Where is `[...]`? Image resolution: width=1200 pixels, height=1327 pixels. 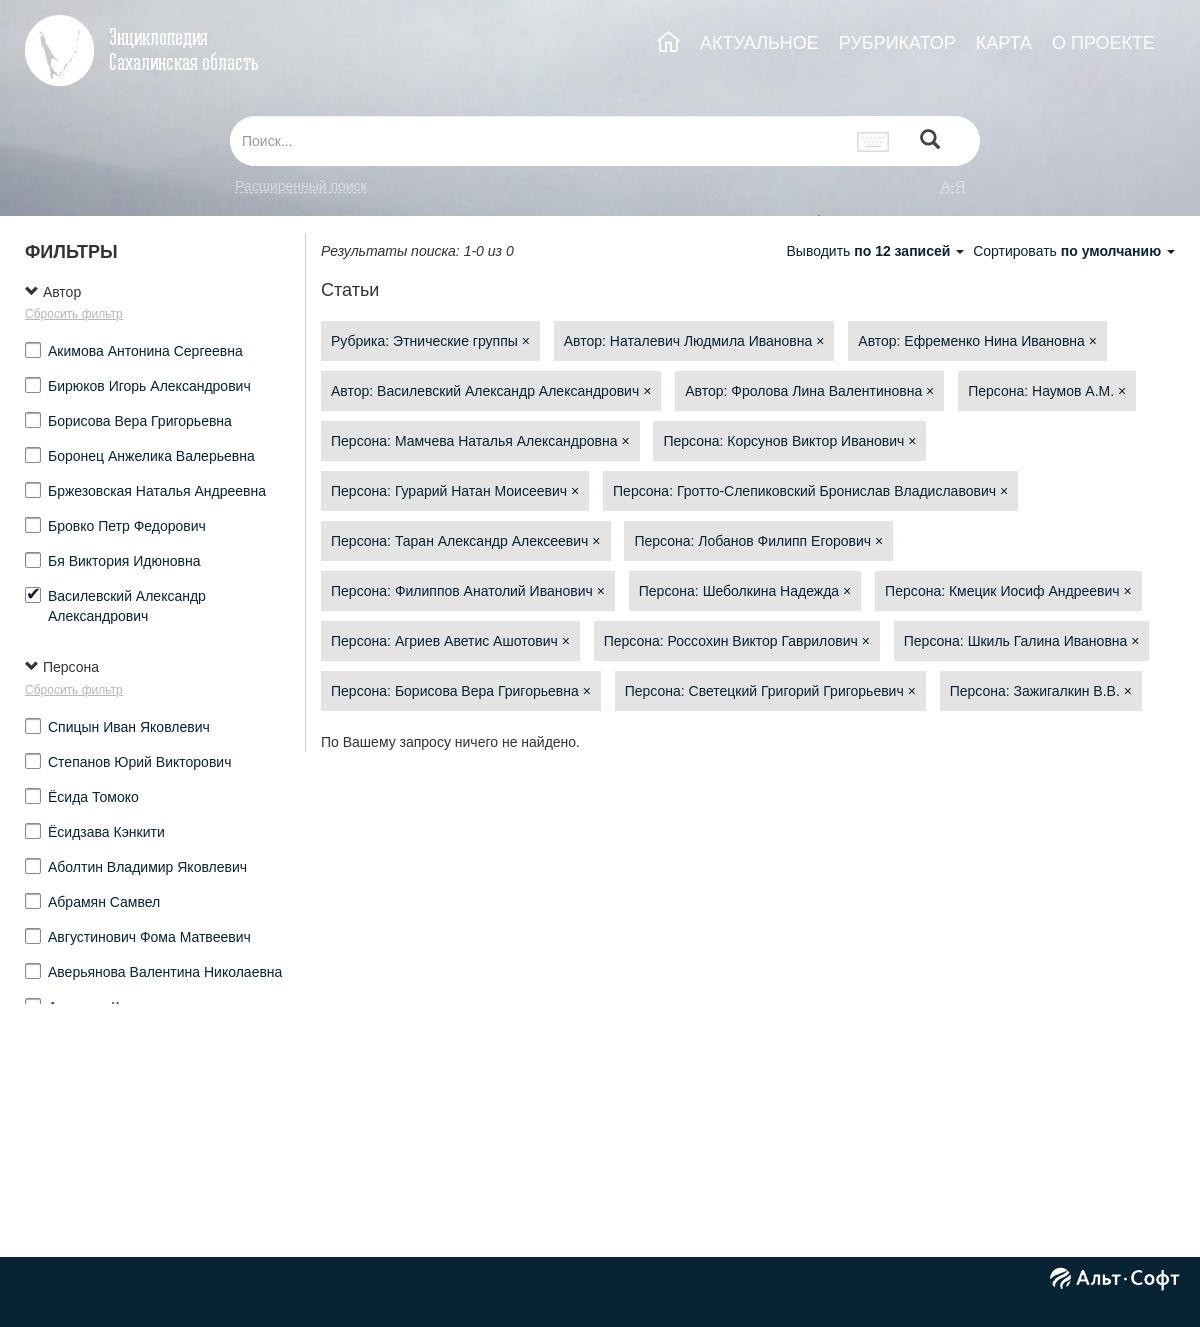
[...] is located at coordinates (538, 141).